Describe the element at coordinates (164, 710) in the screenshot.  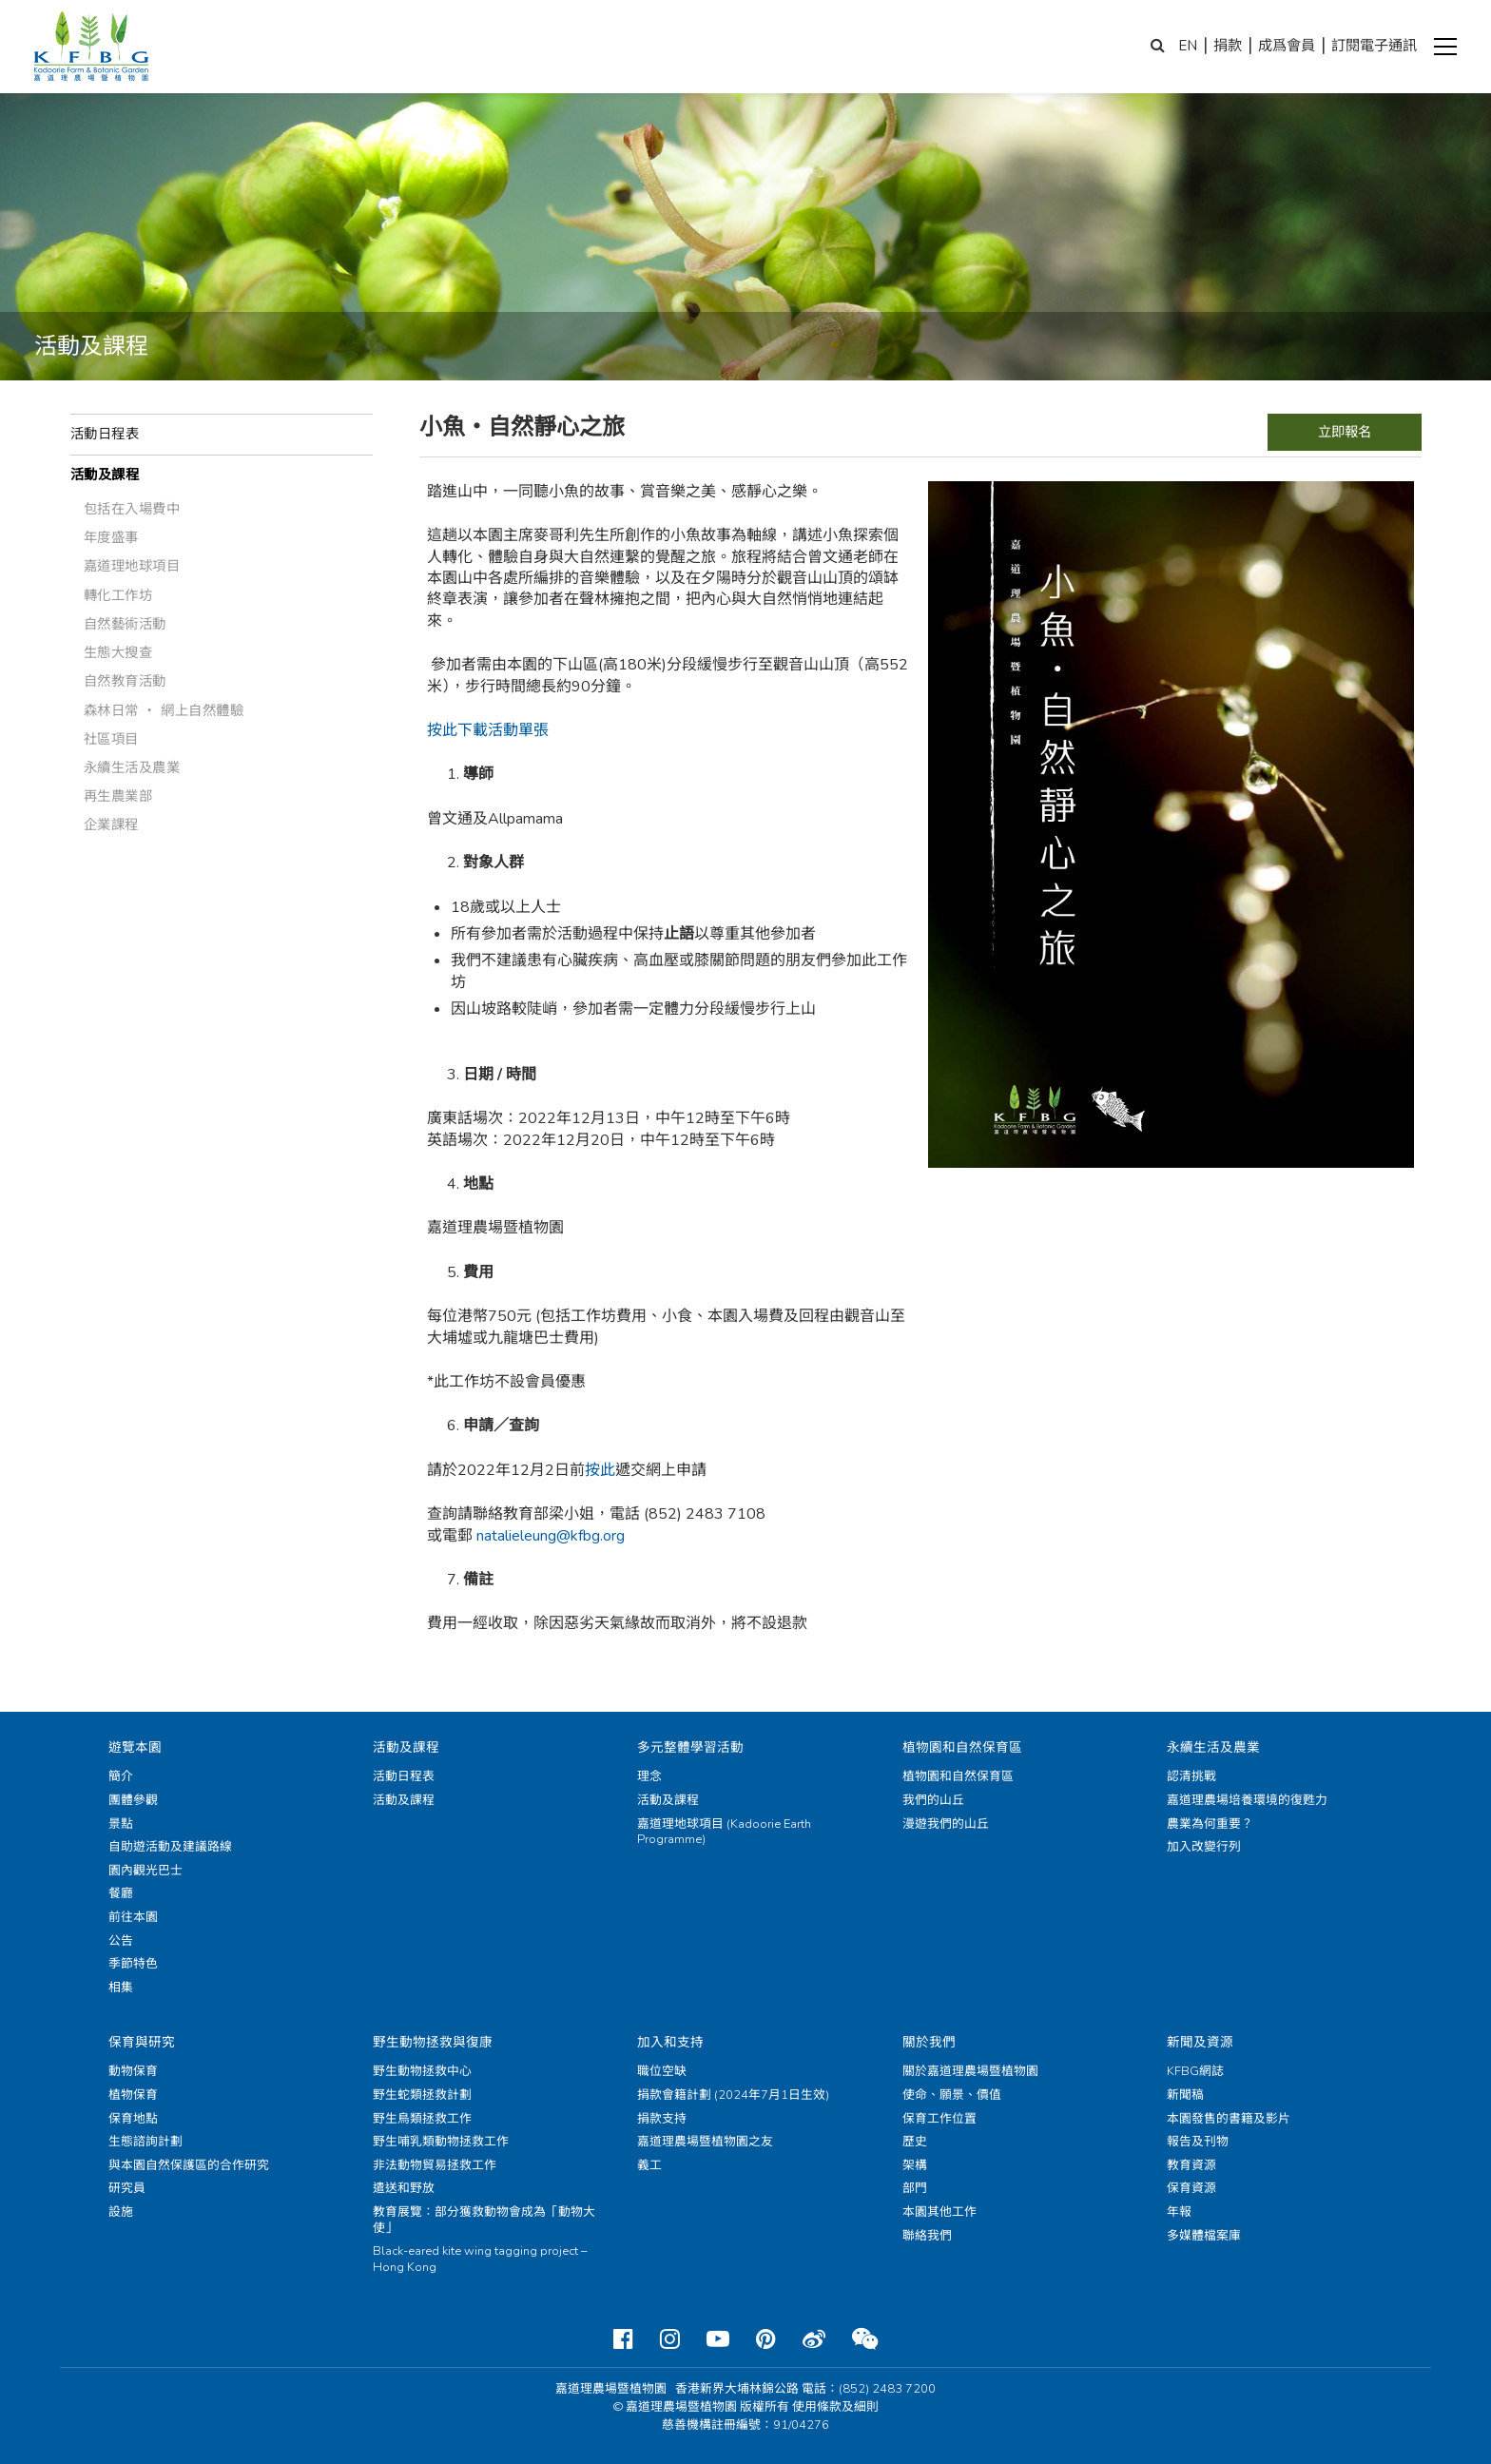
I see `森林日常 ‧ 網上自然體驗` at that location.